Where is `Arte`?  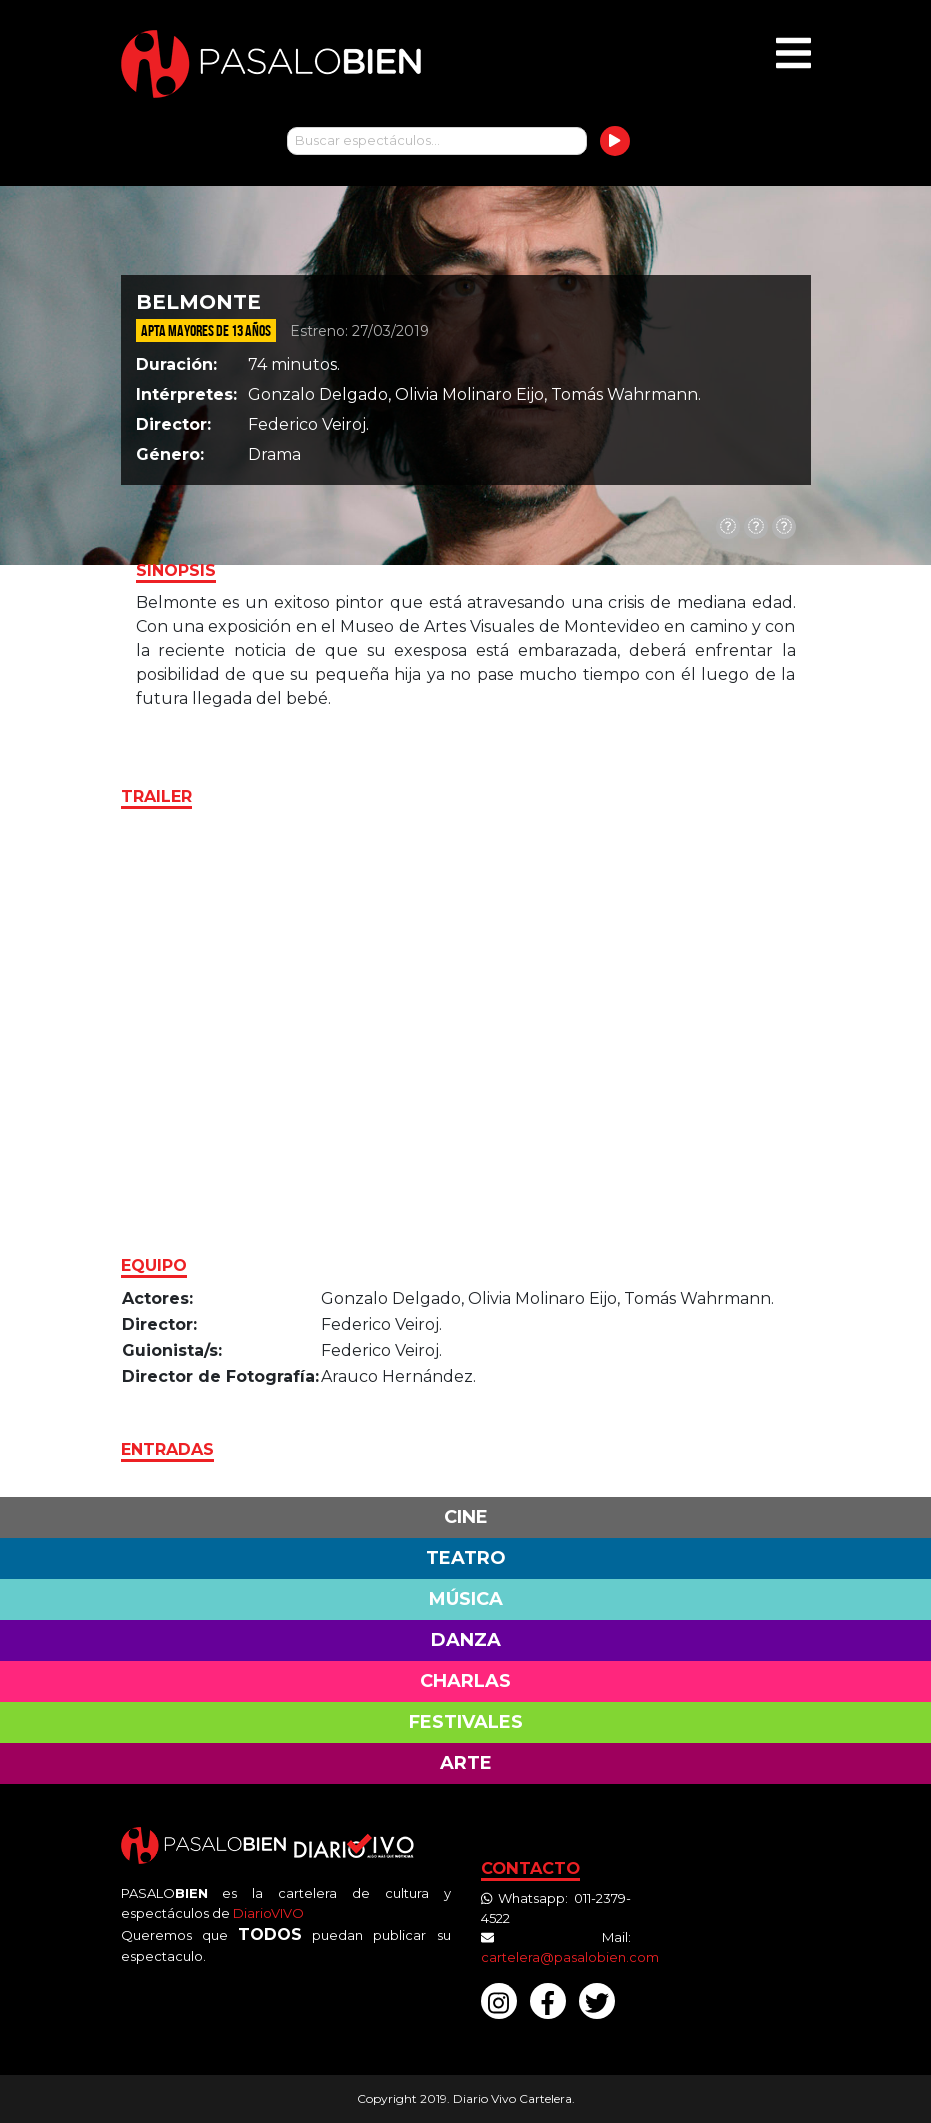 Arte is located at coordinates (466, 1763).